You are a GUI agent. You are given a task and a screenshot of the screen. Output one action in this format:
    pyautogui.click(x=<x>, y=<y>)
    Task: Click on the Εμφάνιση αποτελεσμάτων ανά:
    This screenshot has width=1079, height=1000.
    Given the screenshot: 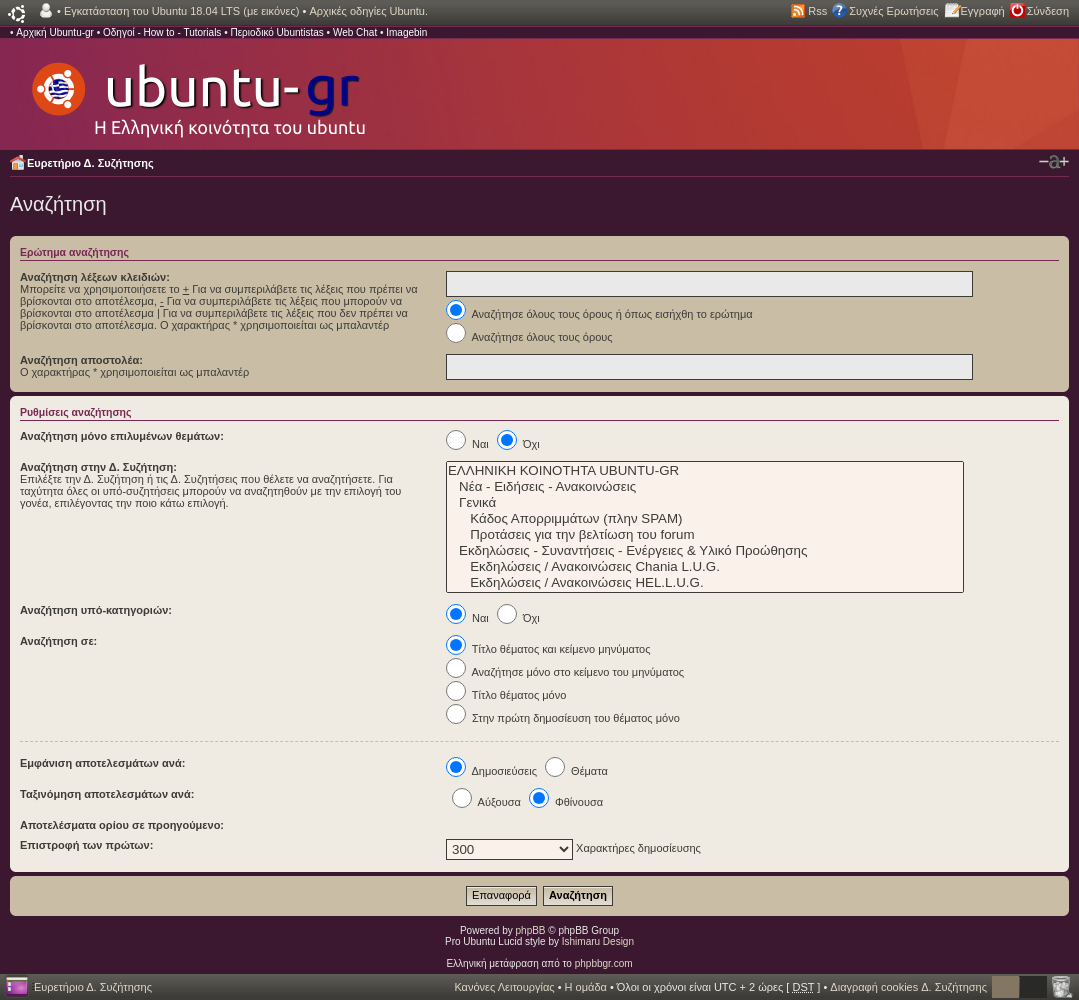 What is the action you would take?
    pyautogui.click(x=102, y=763)
    